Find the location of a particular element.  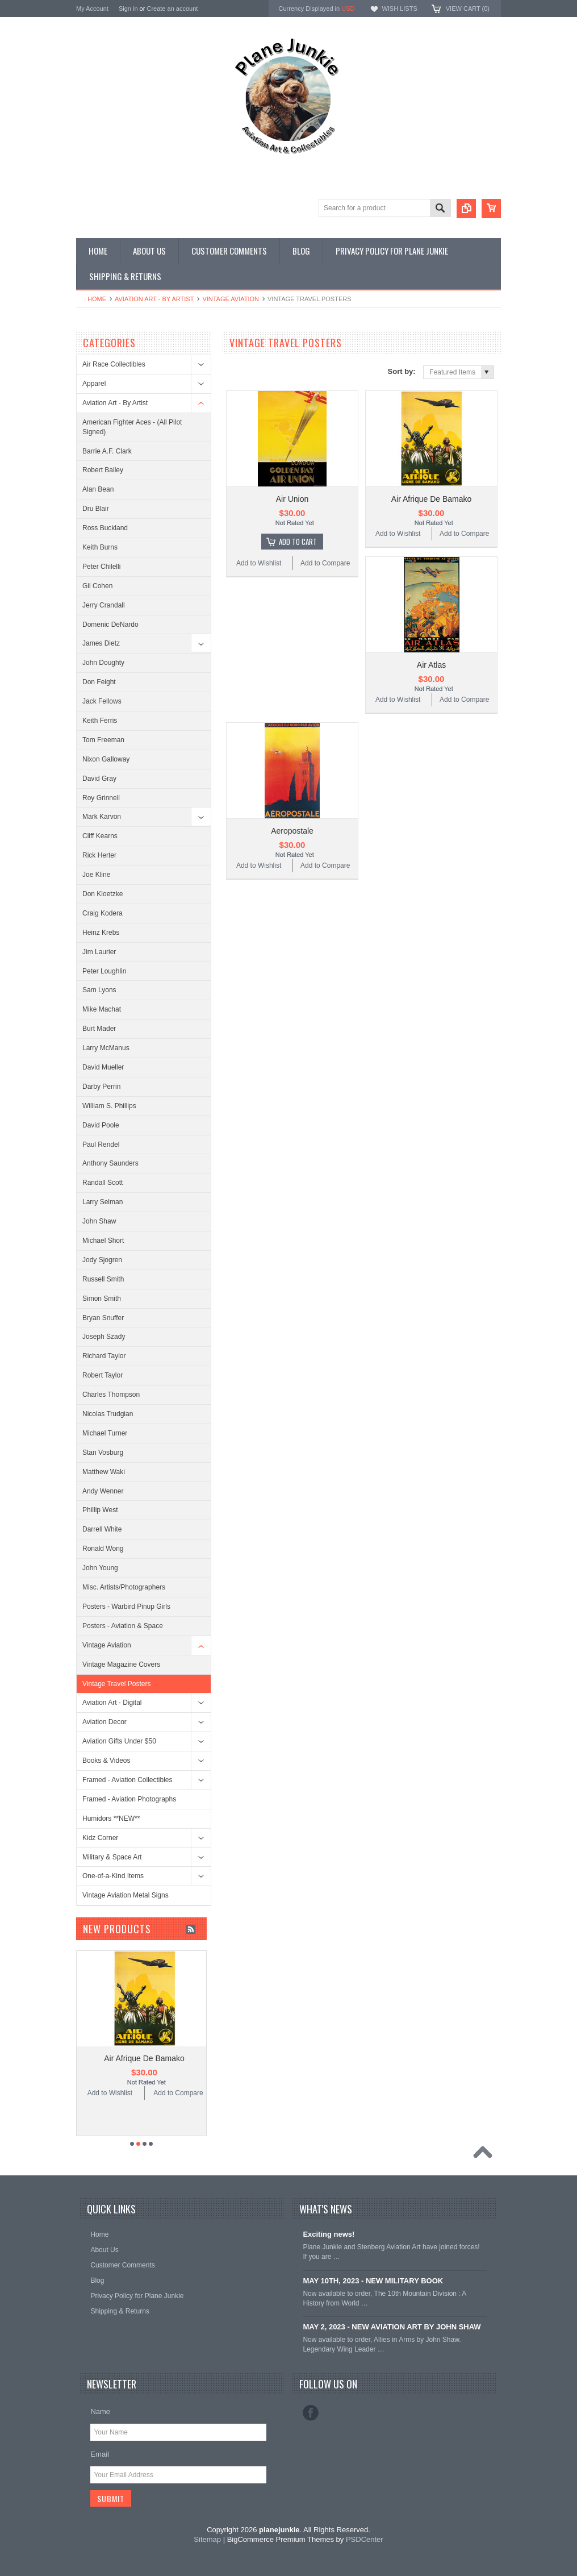

MAY 10TH, 2023 - NEW MILITARY BOOK is located at coordinates (373, 2281).